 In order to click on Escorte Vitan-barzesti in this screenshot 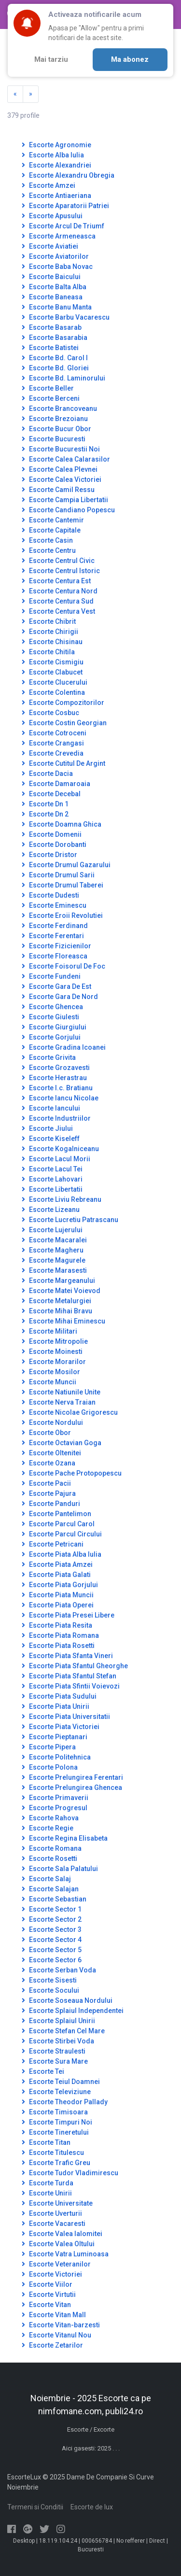, I will do `click(61, 2325)`.